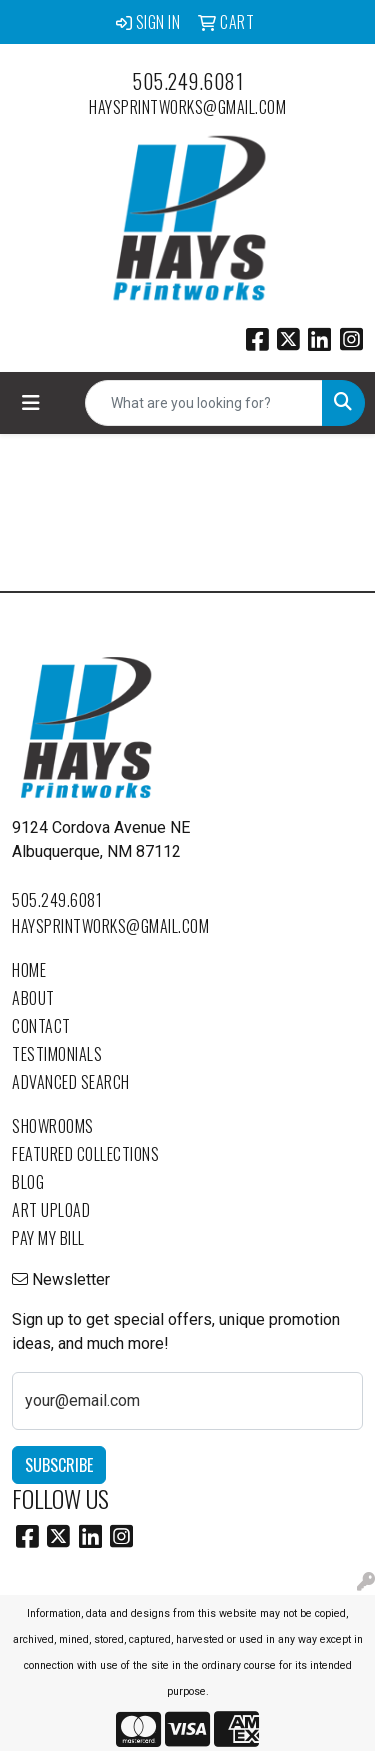  Describe the element at coordinates (29, 970) in the screenshot. I see `Home` at that location.